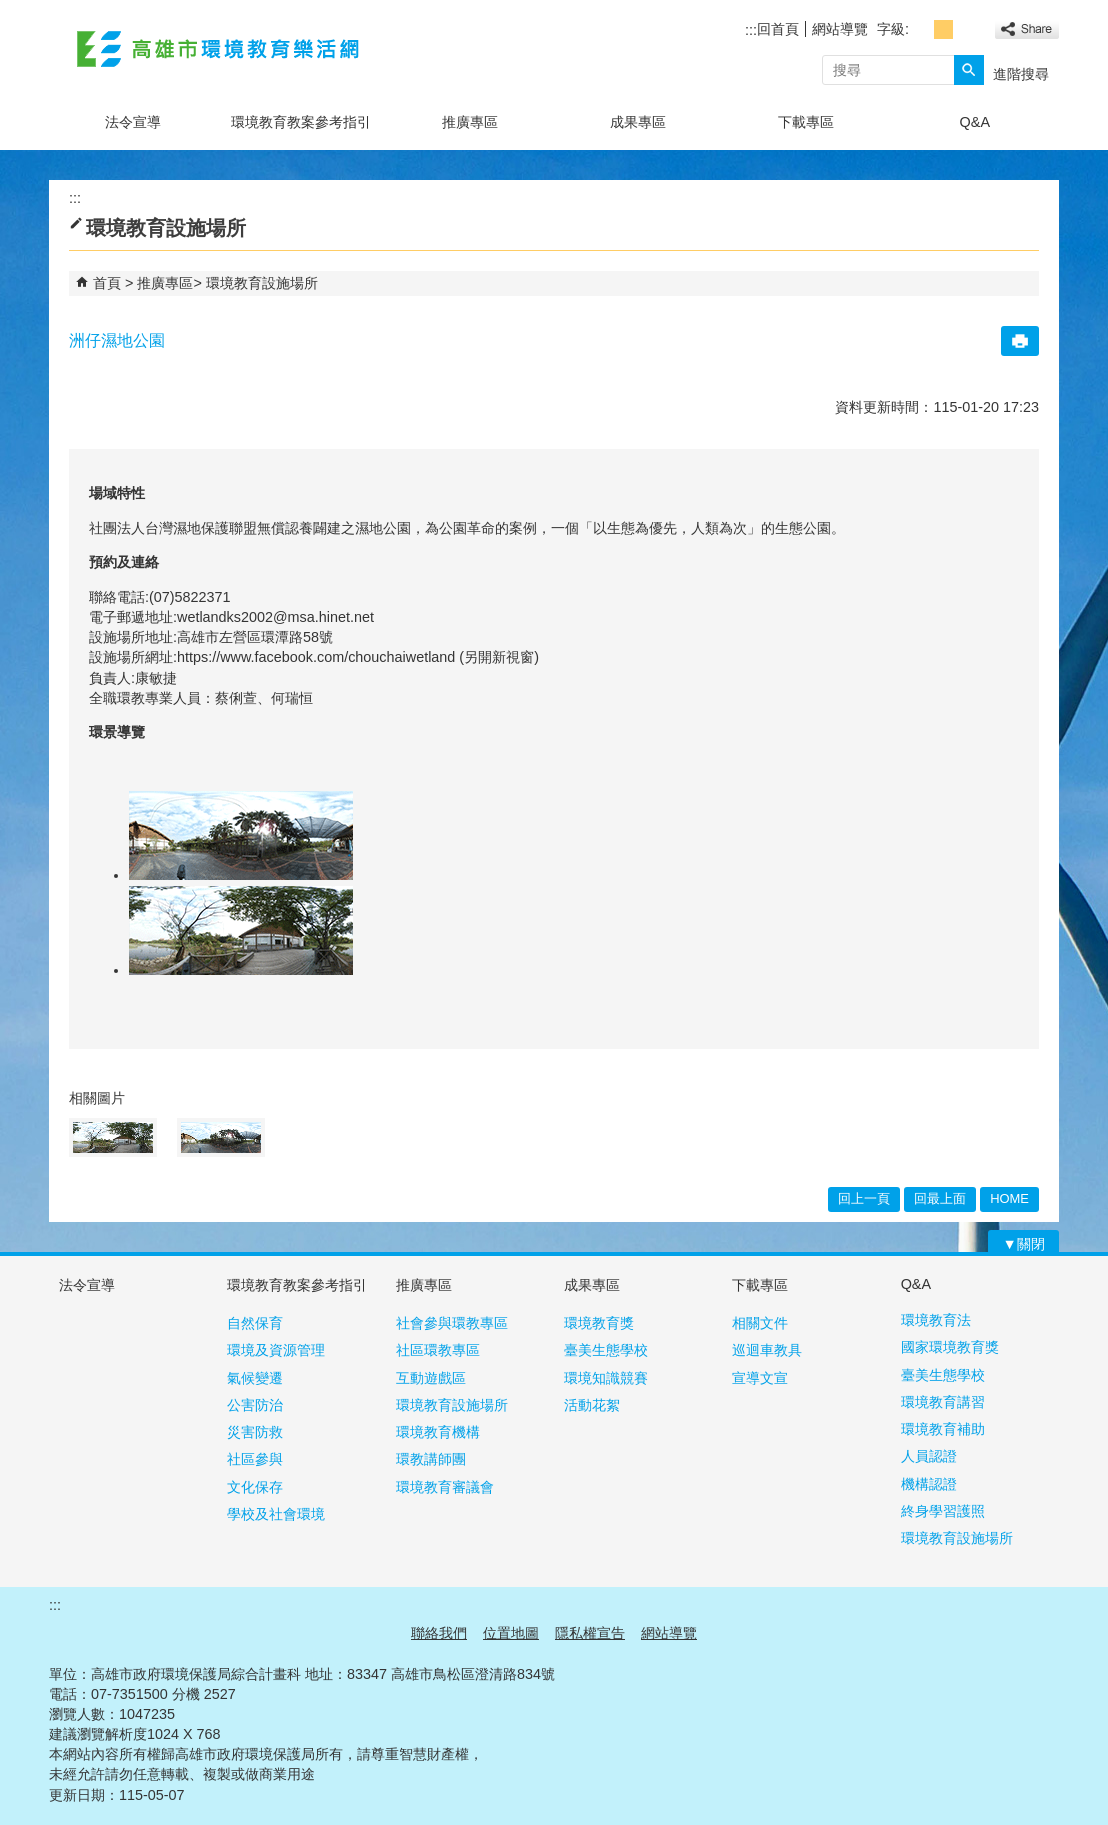 The image size is (1108, 1825). I want to click on 相關文件, so click(760, 1323).